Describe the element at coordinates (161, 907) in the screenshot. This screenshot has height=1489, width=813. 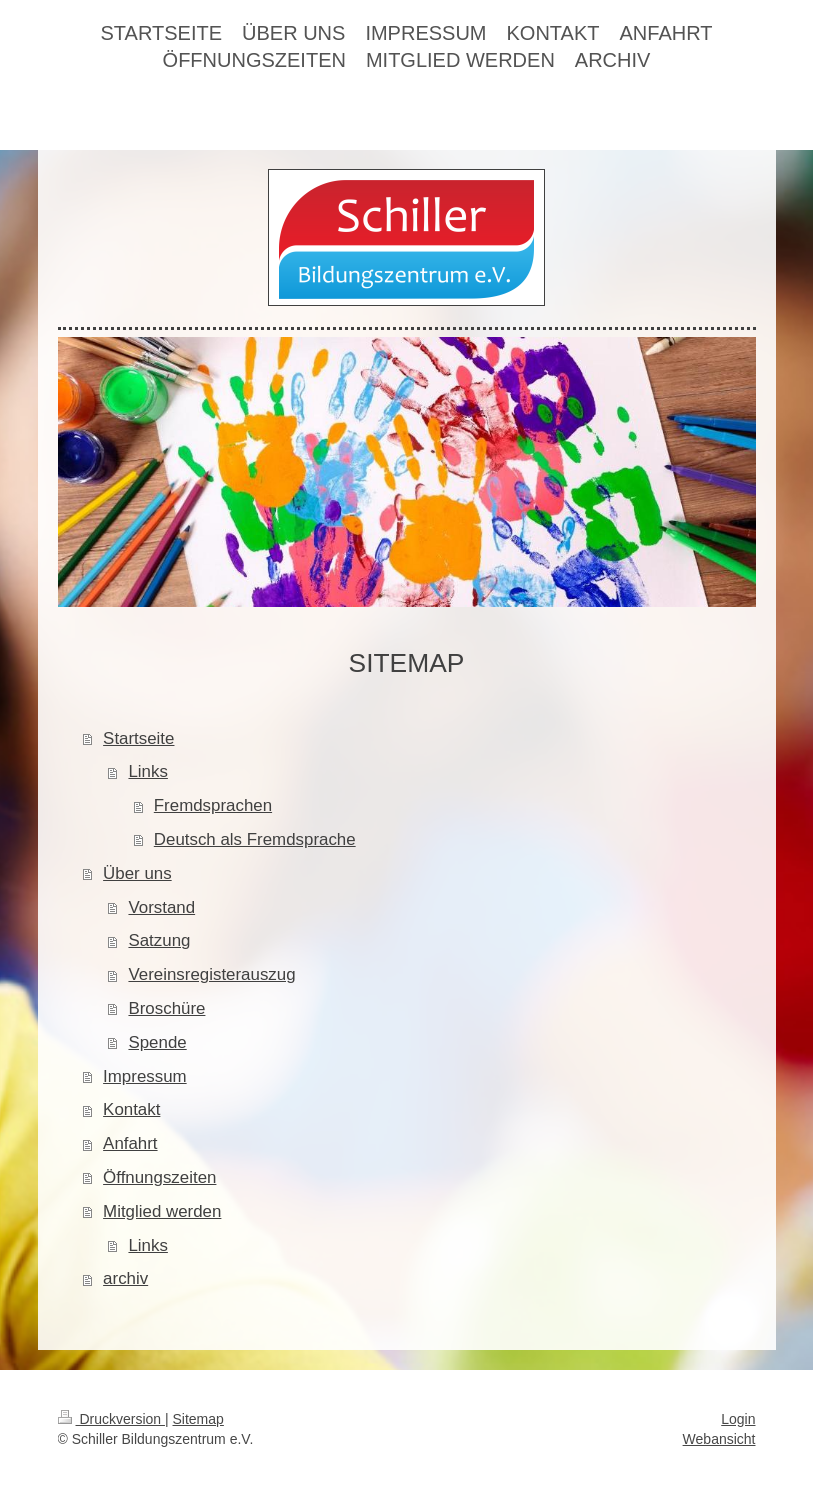
I see `Vorstand` at that location.